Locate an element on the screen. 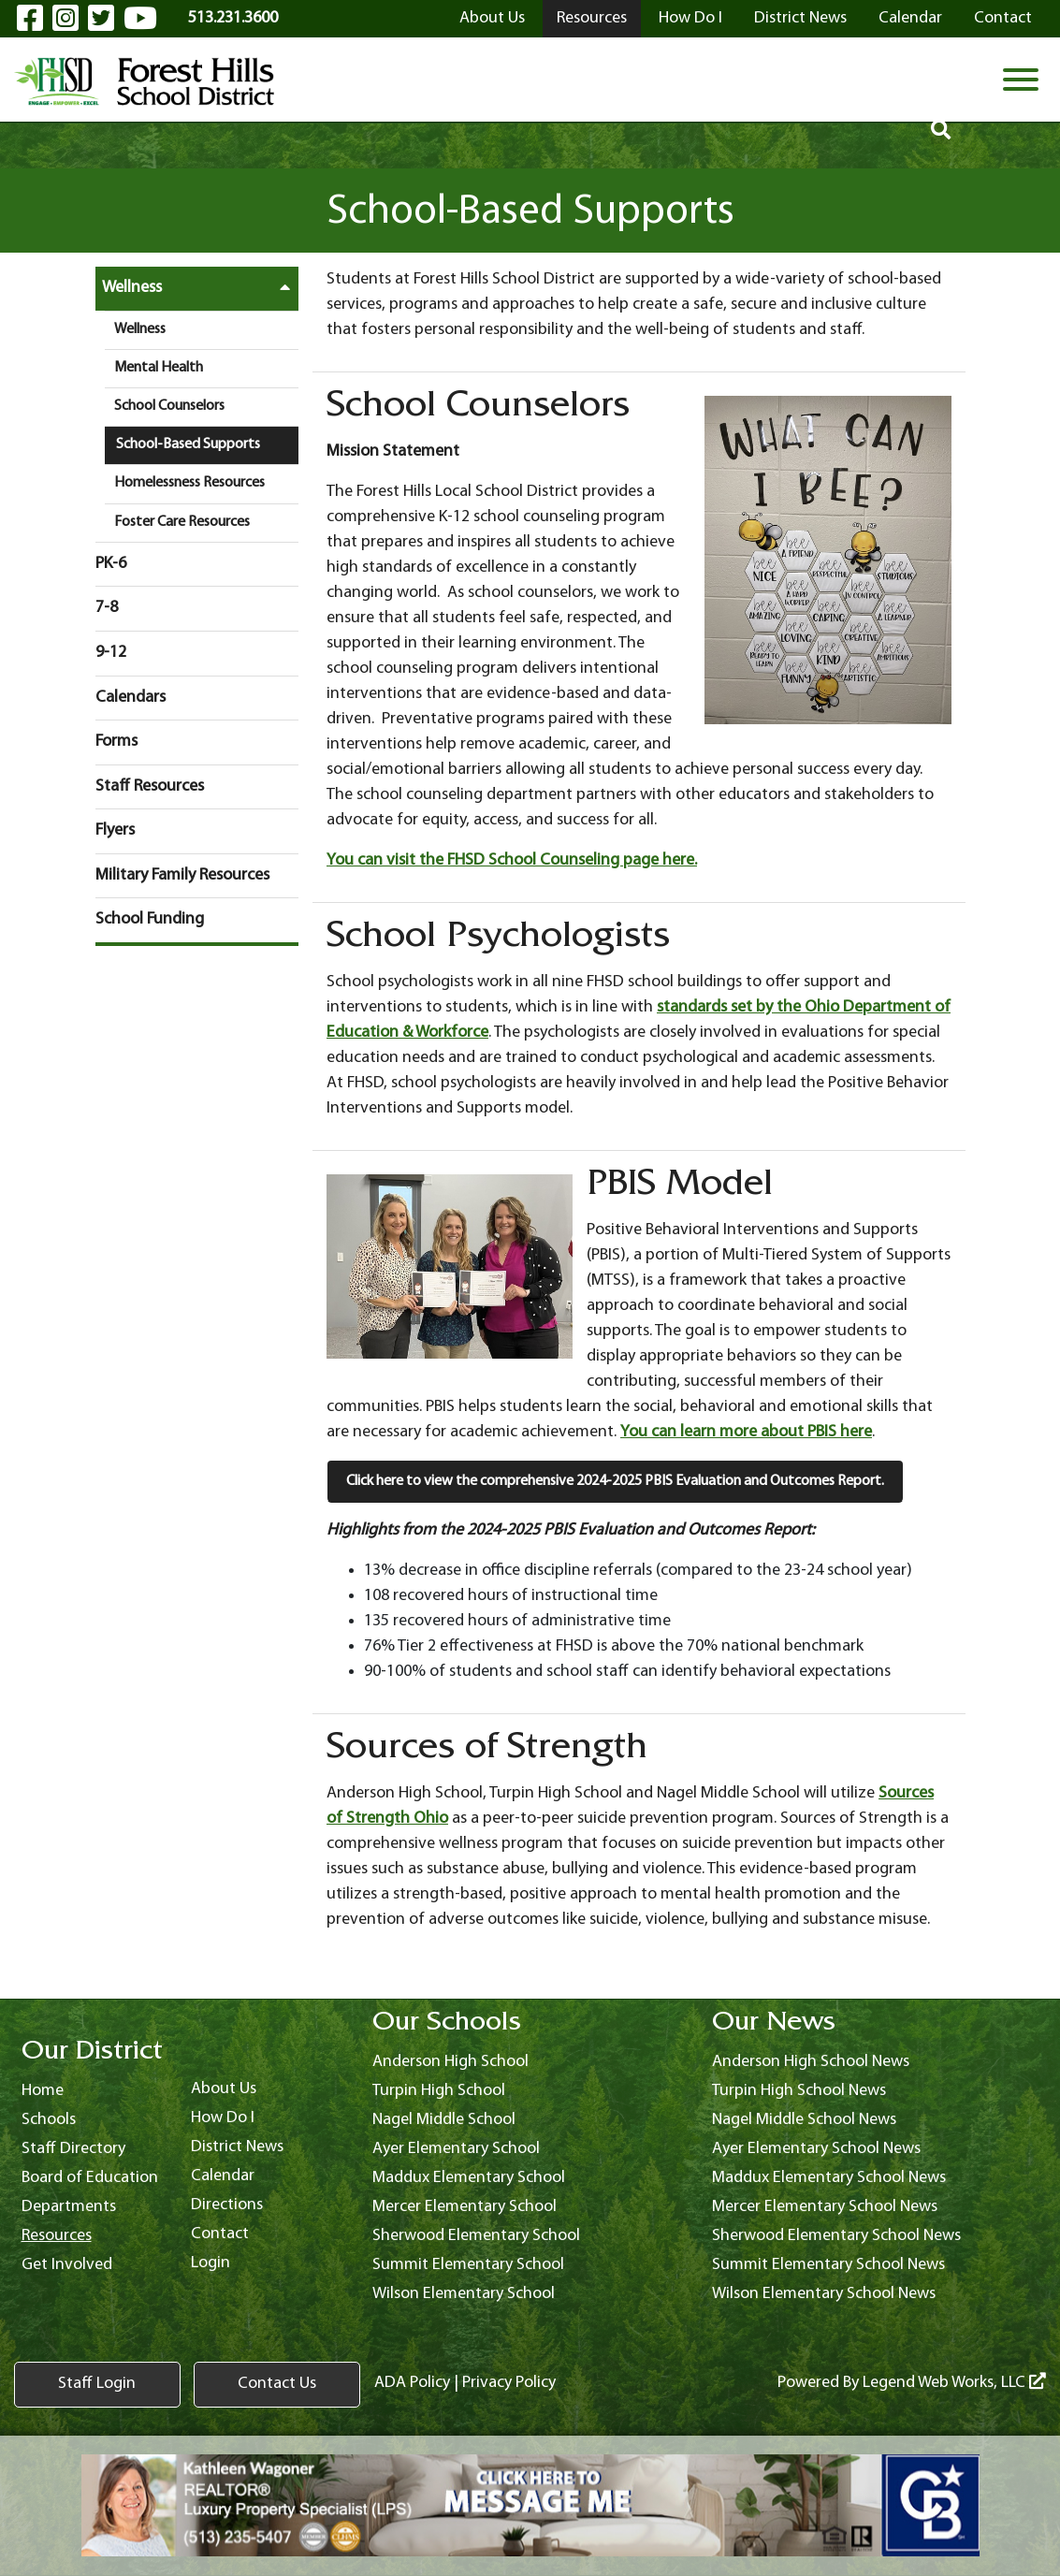 Image resolution: width=1060 pixels, height=2576 pixels. Home is located at coordinates (43, 2091).